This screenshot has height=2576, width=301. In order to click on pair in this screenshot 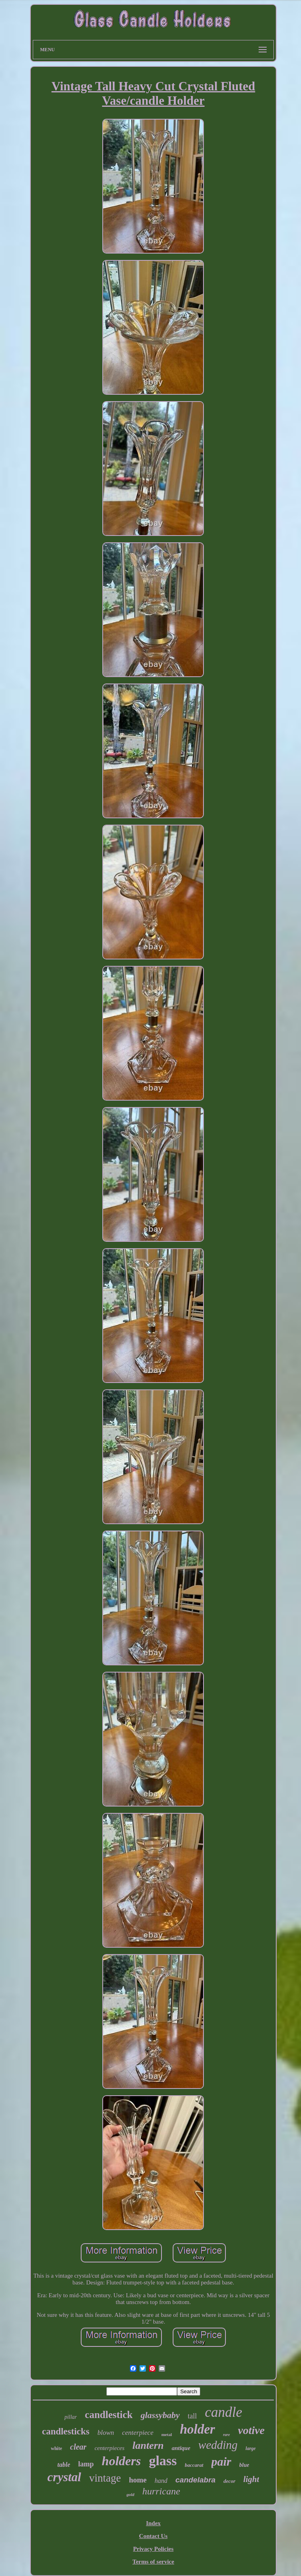, I will do `click(221, 2461)`.